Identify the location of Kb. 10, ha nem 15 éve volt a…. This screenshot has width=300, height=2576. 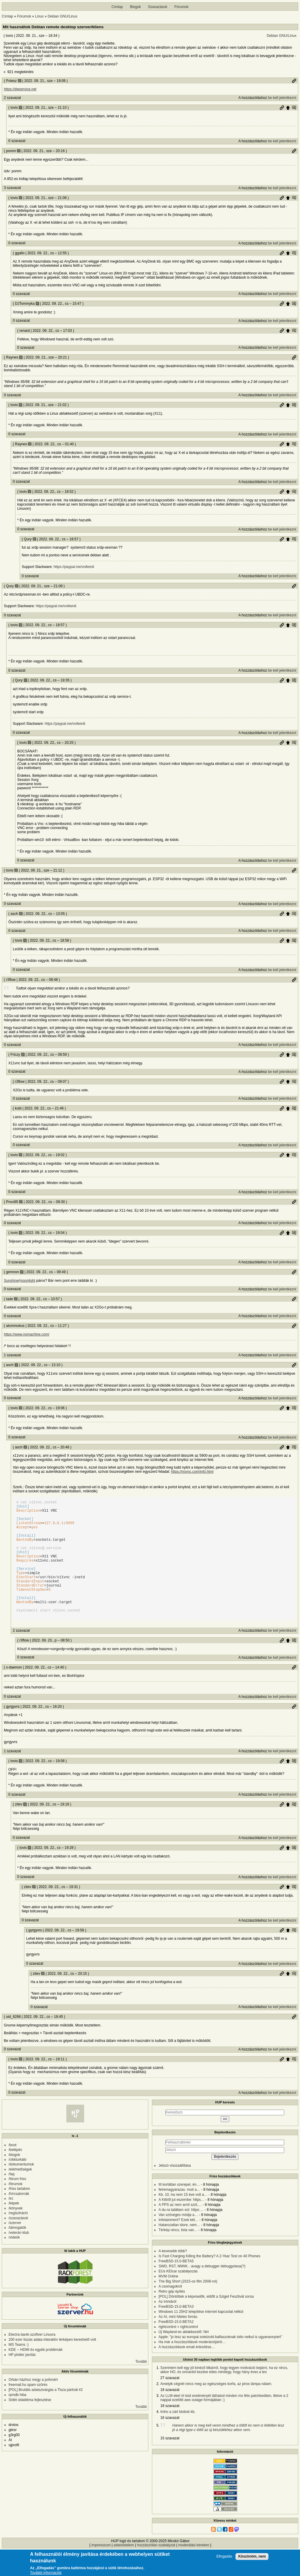
(183, 2219).